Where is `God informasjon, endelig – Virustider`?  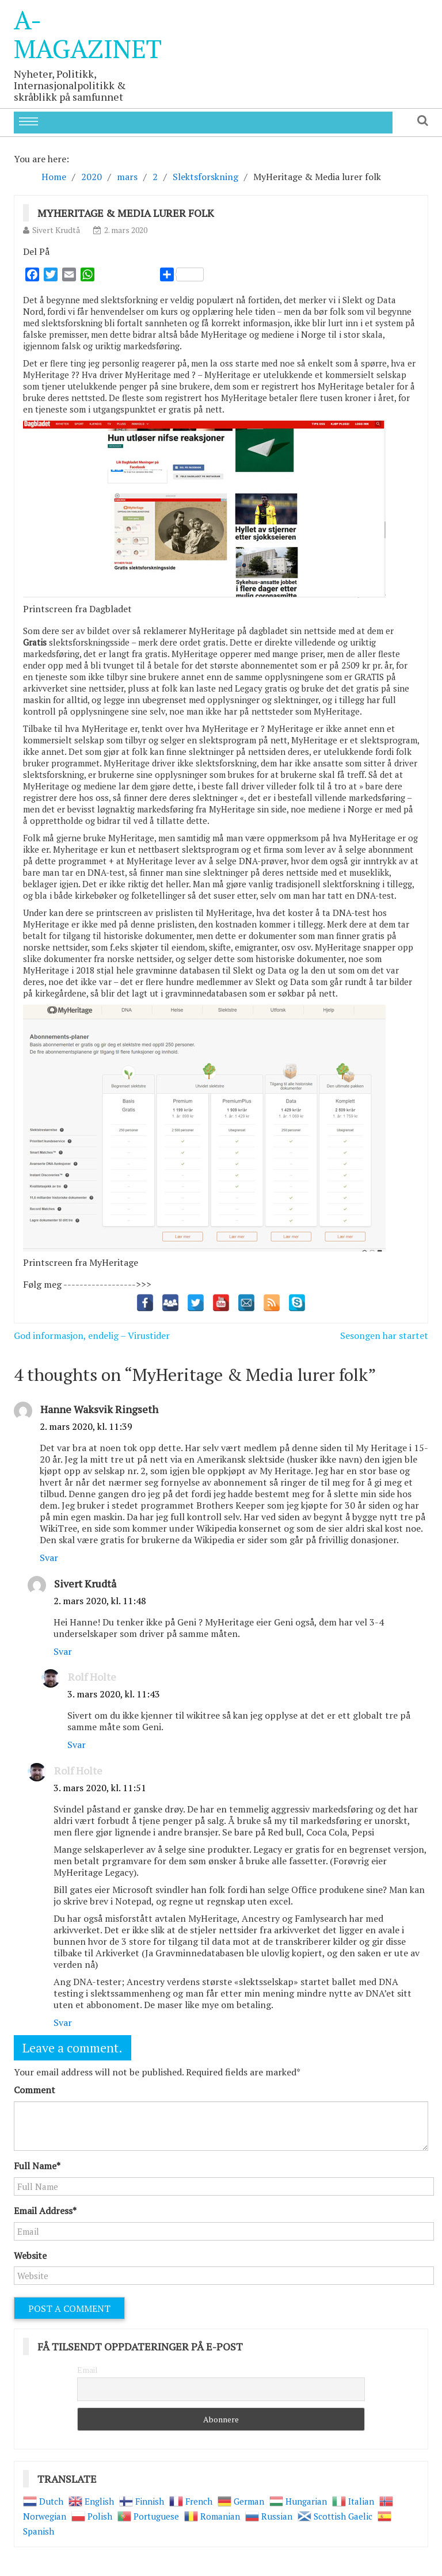 God informasjon, endelig – Virustider is located at coordinates (92, 1335).